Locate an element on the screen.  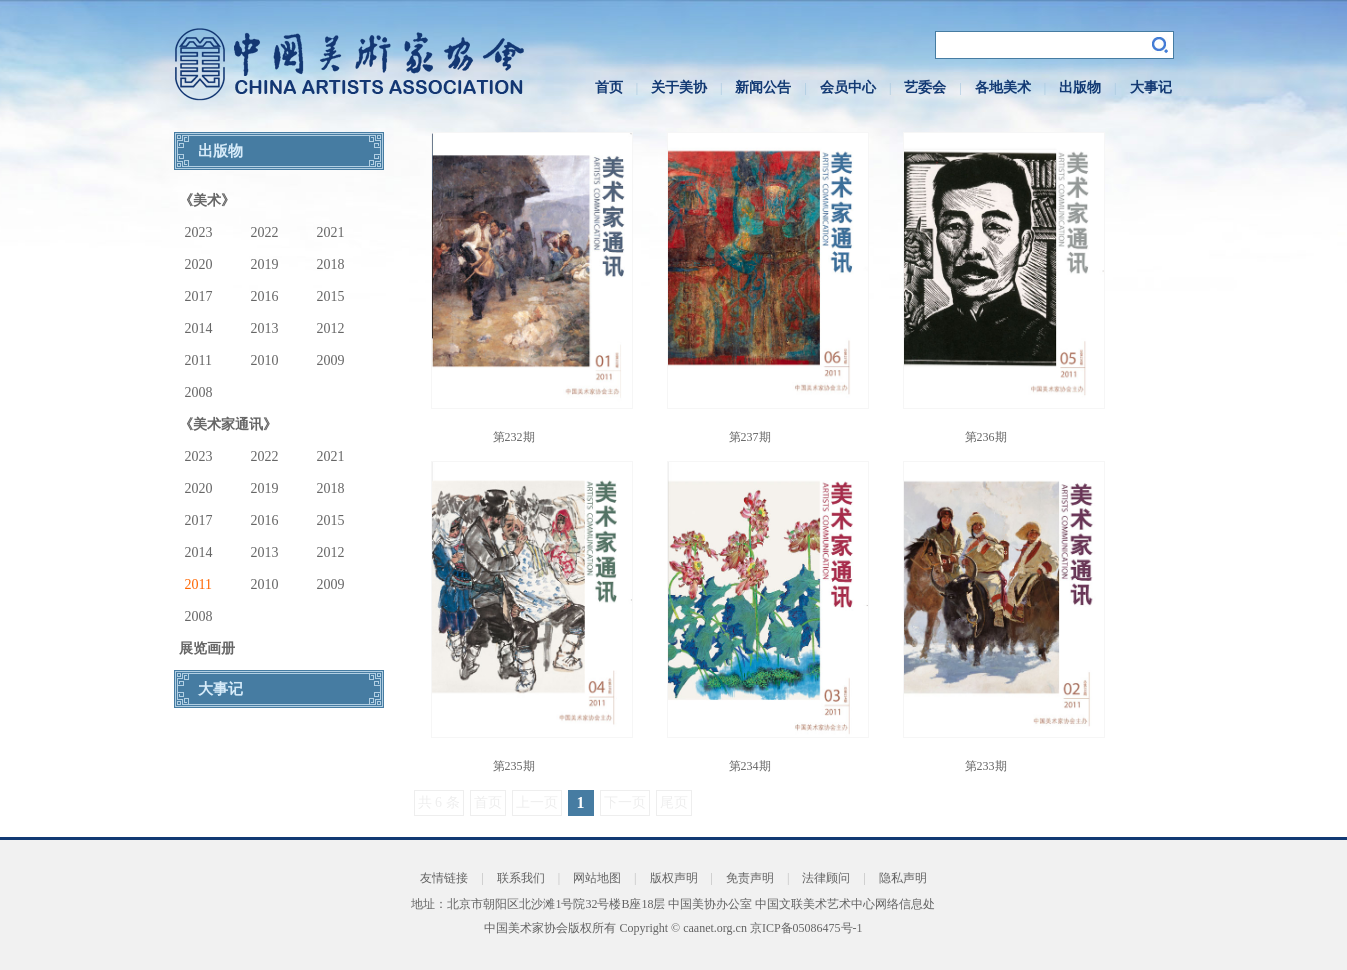
新闻公告 is located at coordinates (763, 87).